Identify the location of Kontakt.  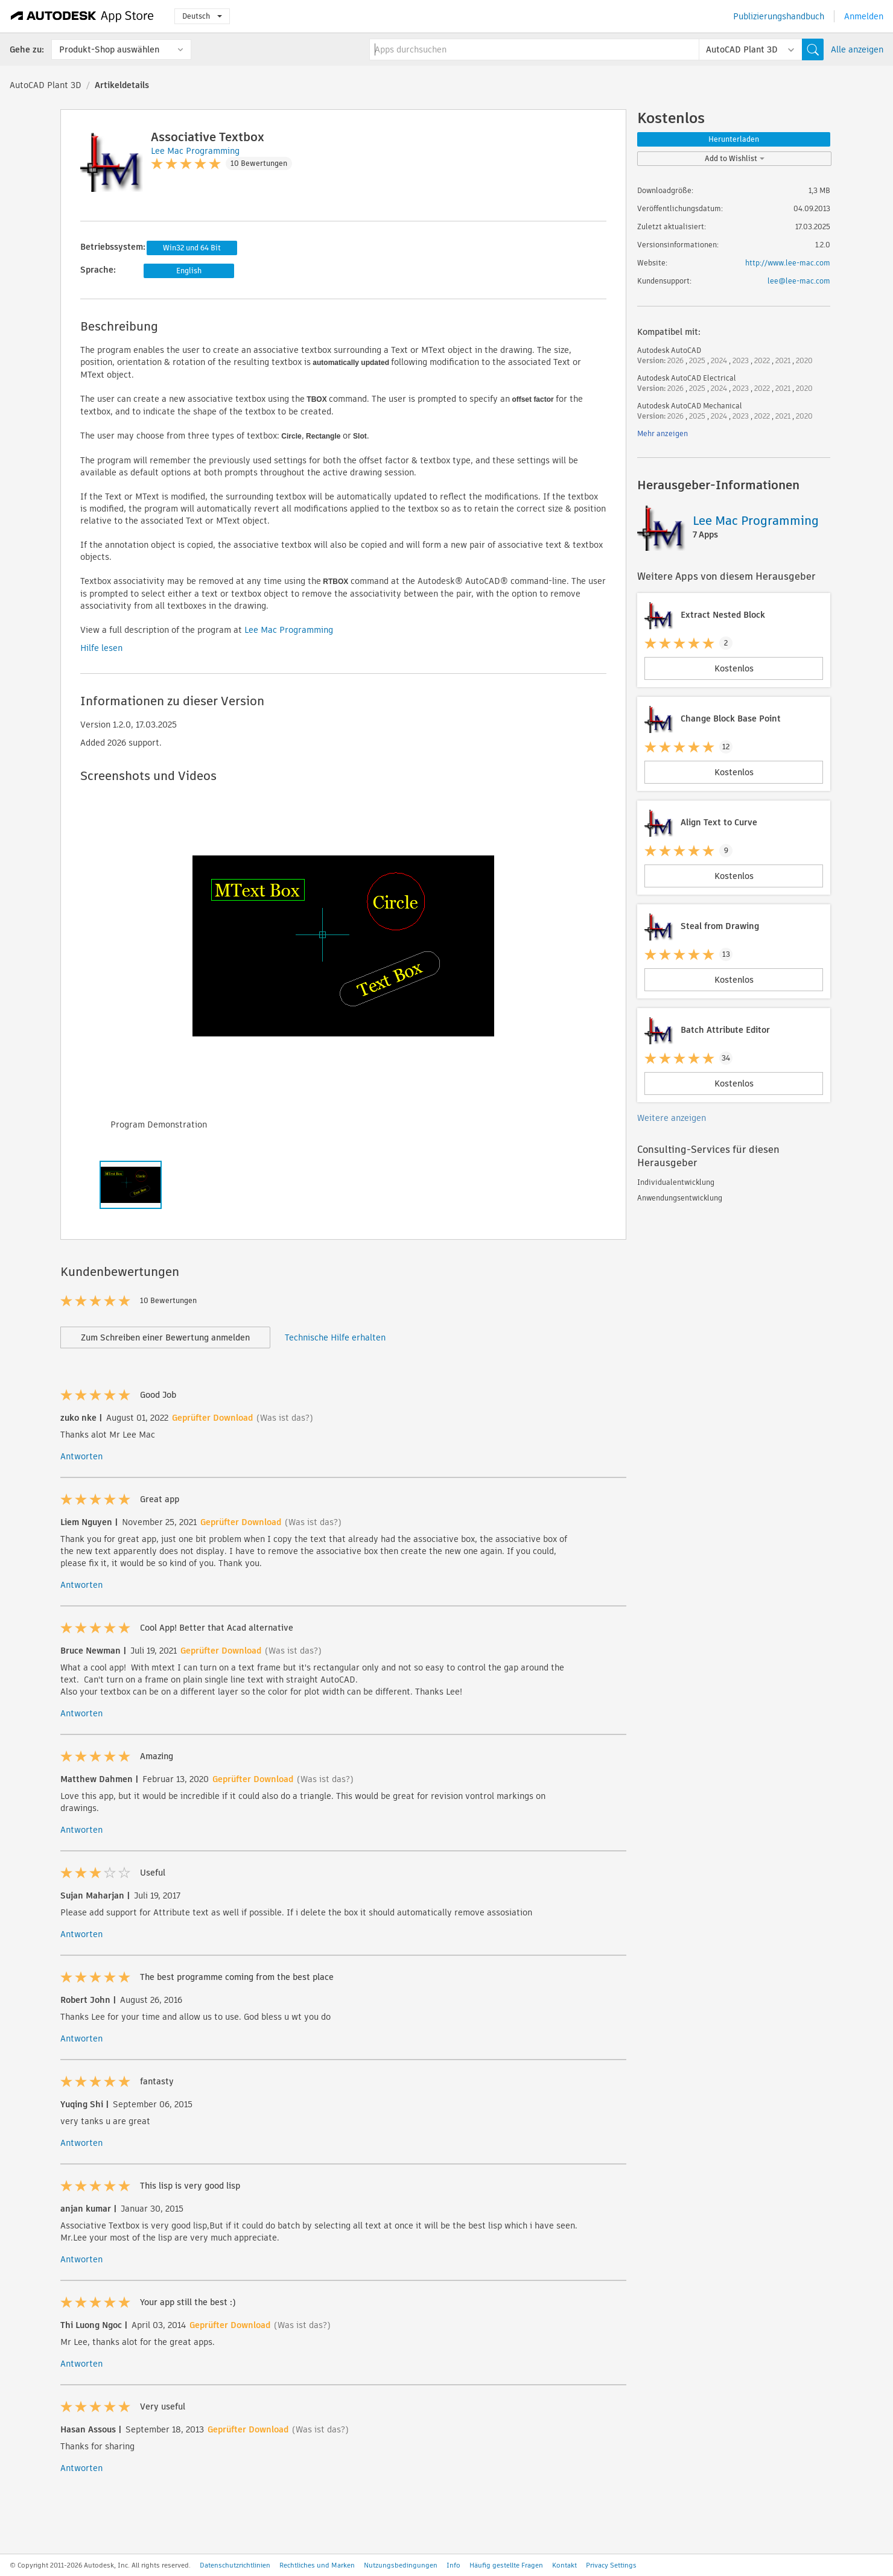
(564, 2565).